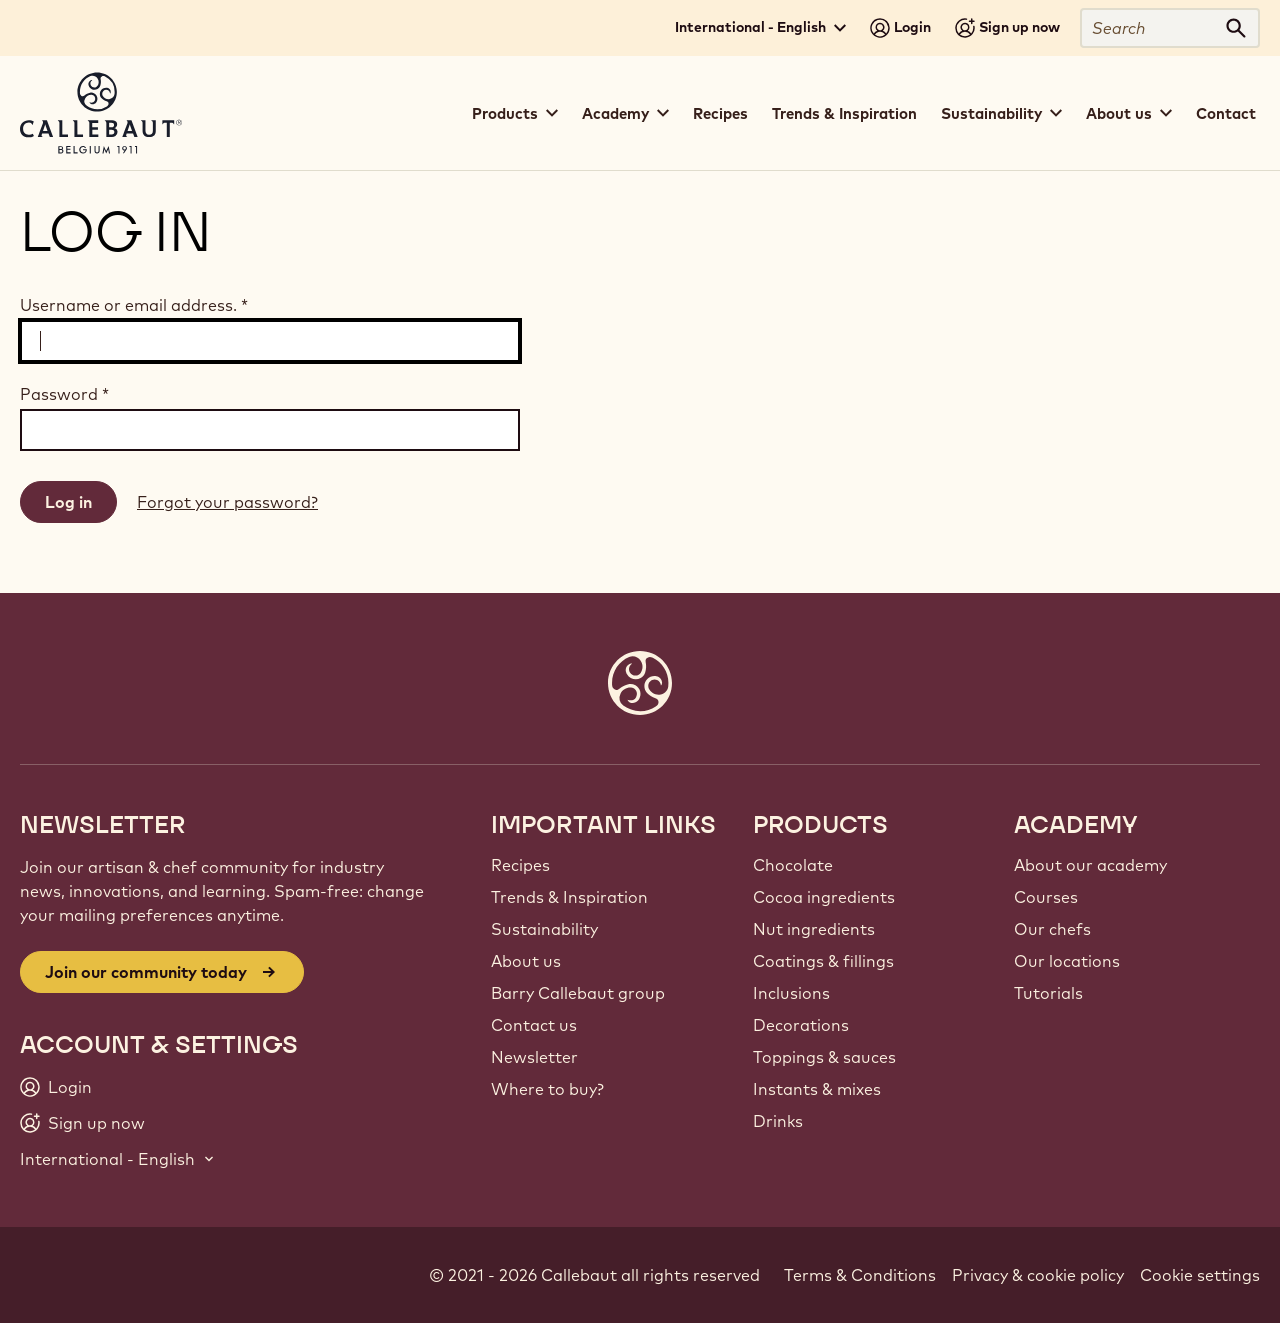 The height and width of the screenshot is (1323, 1280). Describe the element at coordinates (526, 961) in the screenshot. I see `About us` at that location.